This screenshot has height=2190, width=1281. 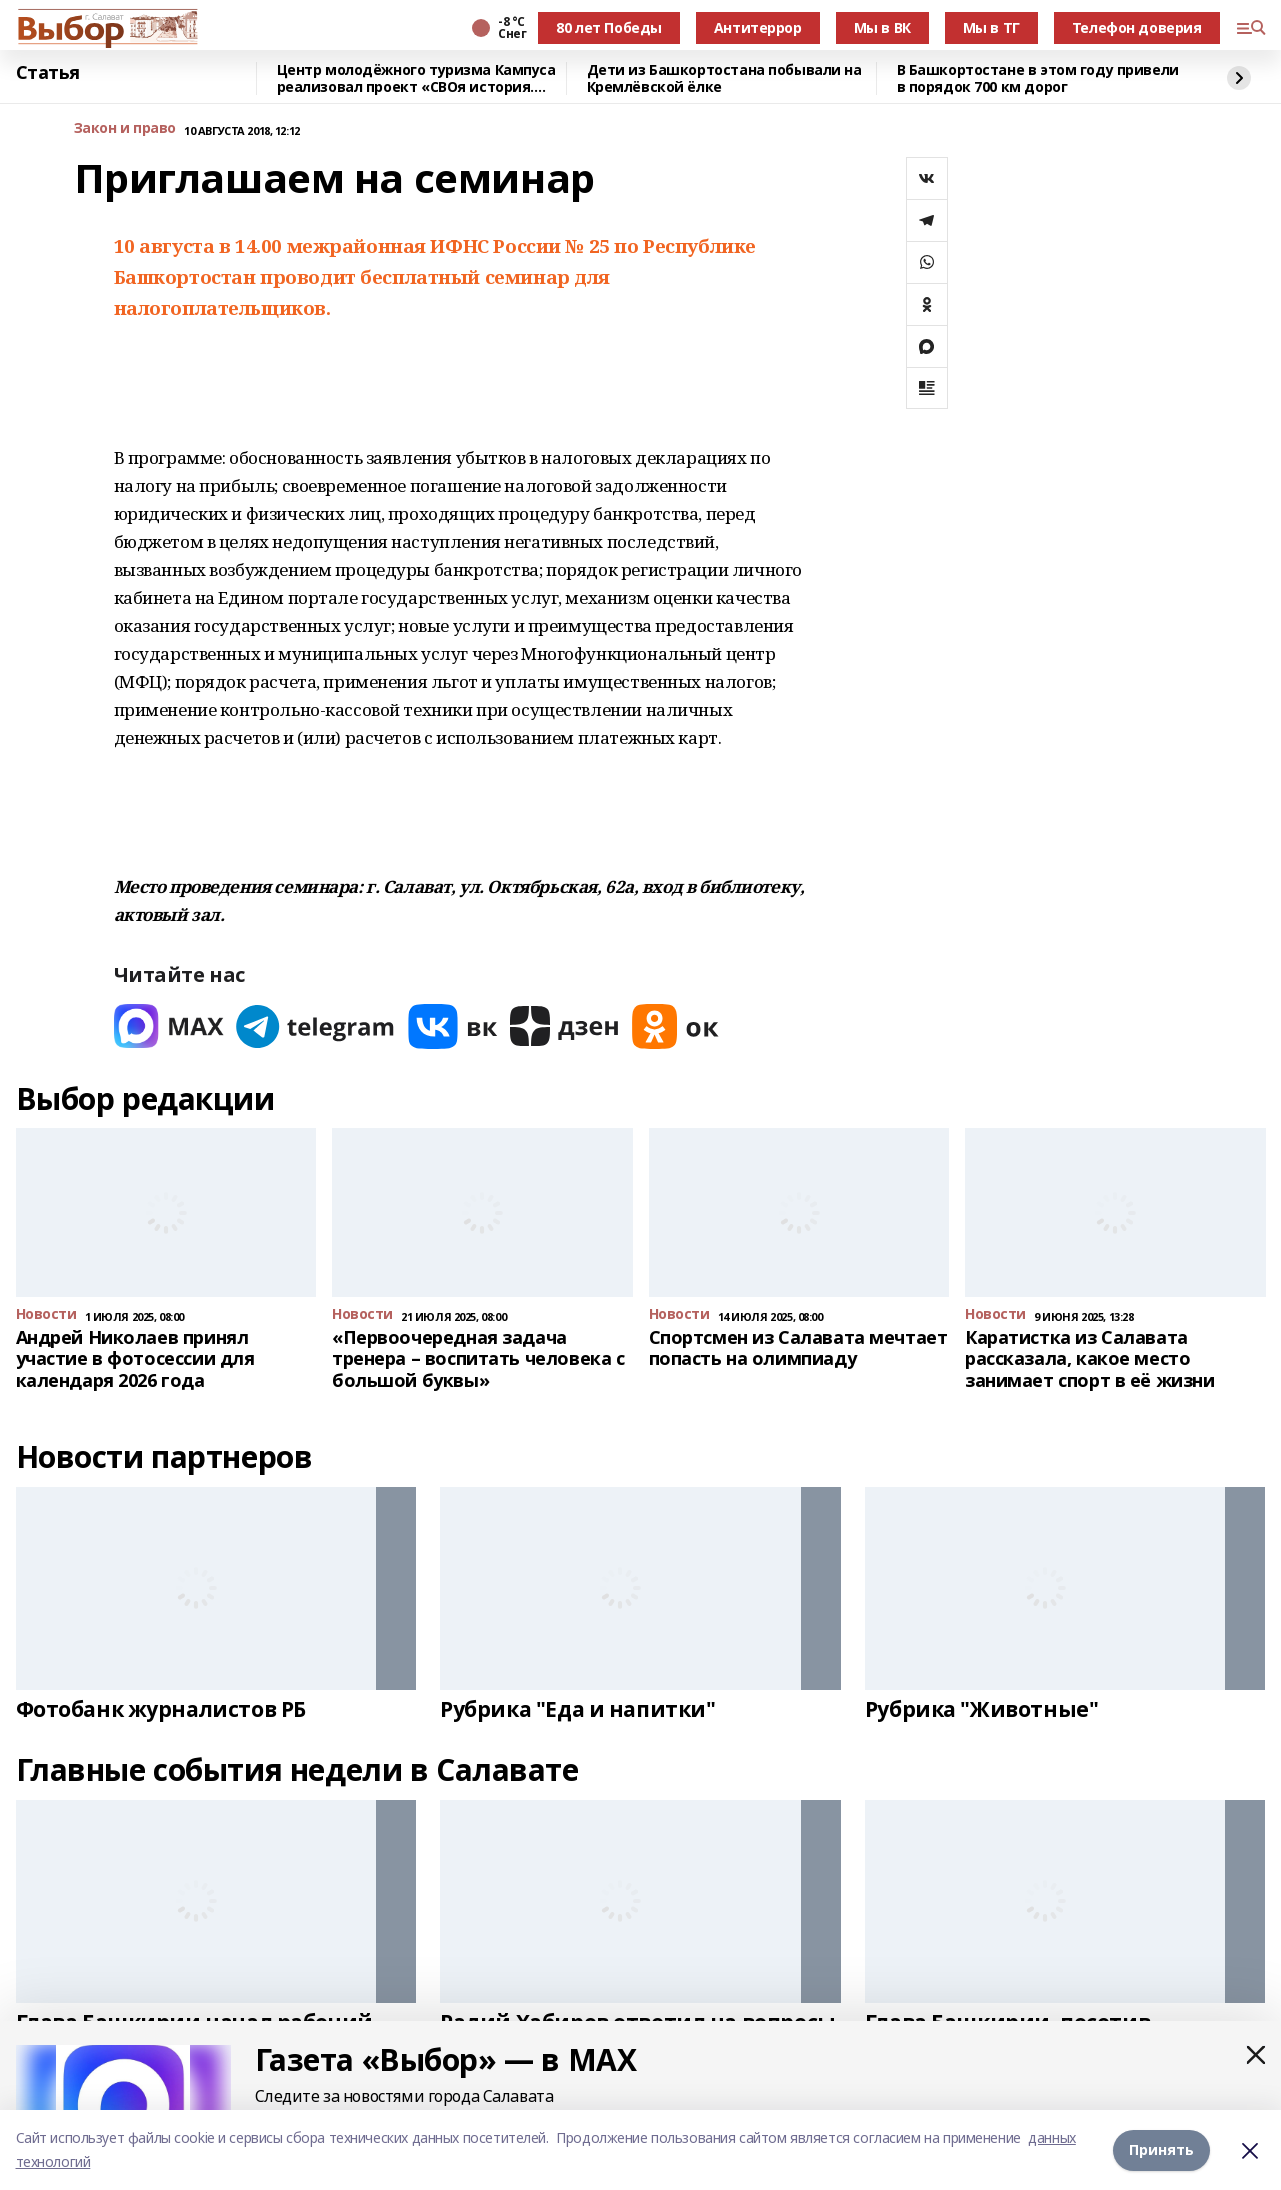 What do you see at coordinates (48, 73) in the screenshot?
I see `Статья` at bounding box center [48, 73].